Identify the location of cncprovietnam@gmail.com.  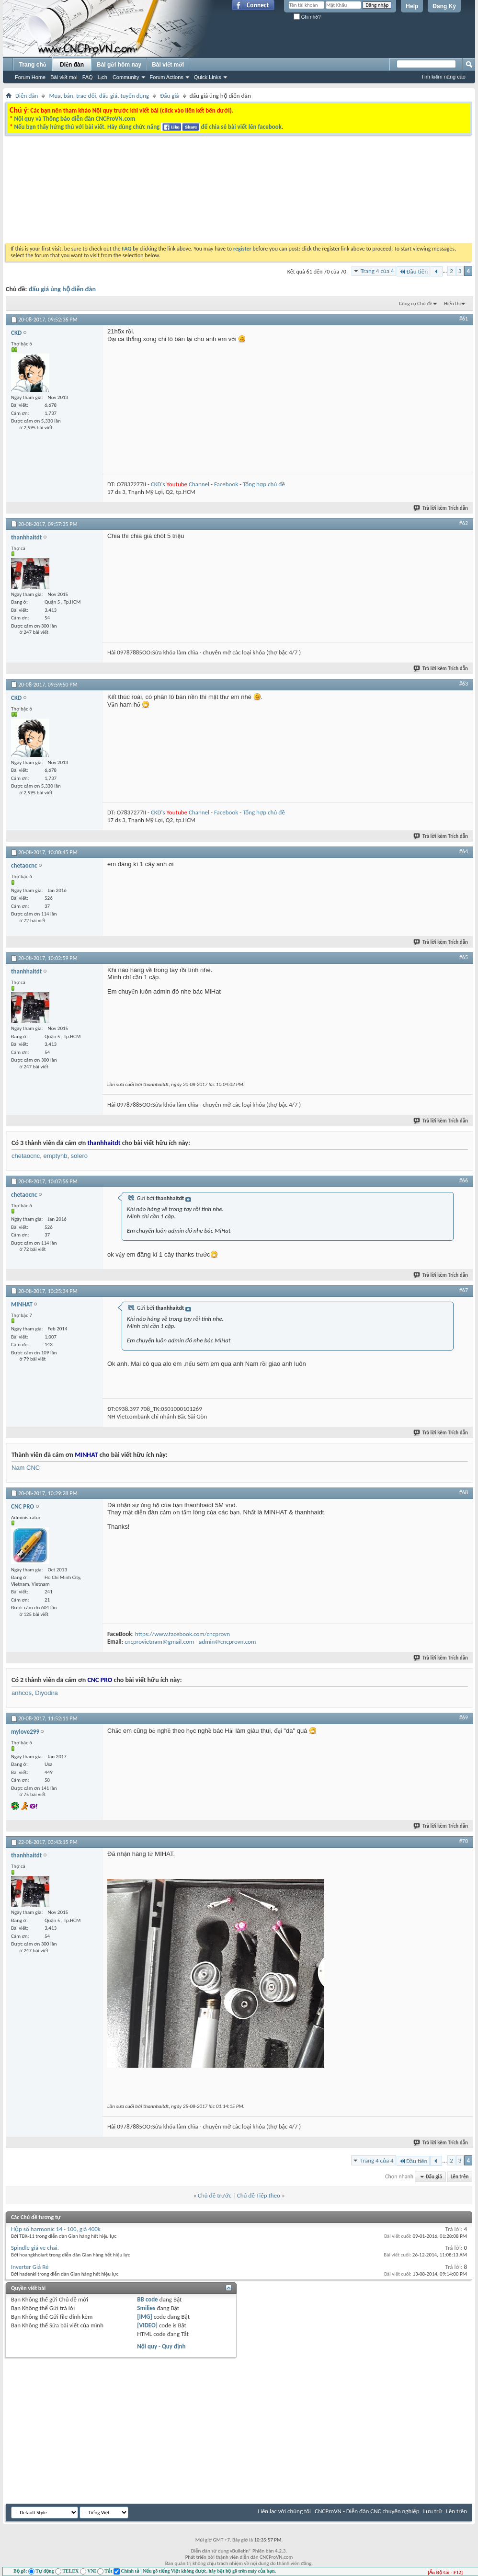
(159, 1641).